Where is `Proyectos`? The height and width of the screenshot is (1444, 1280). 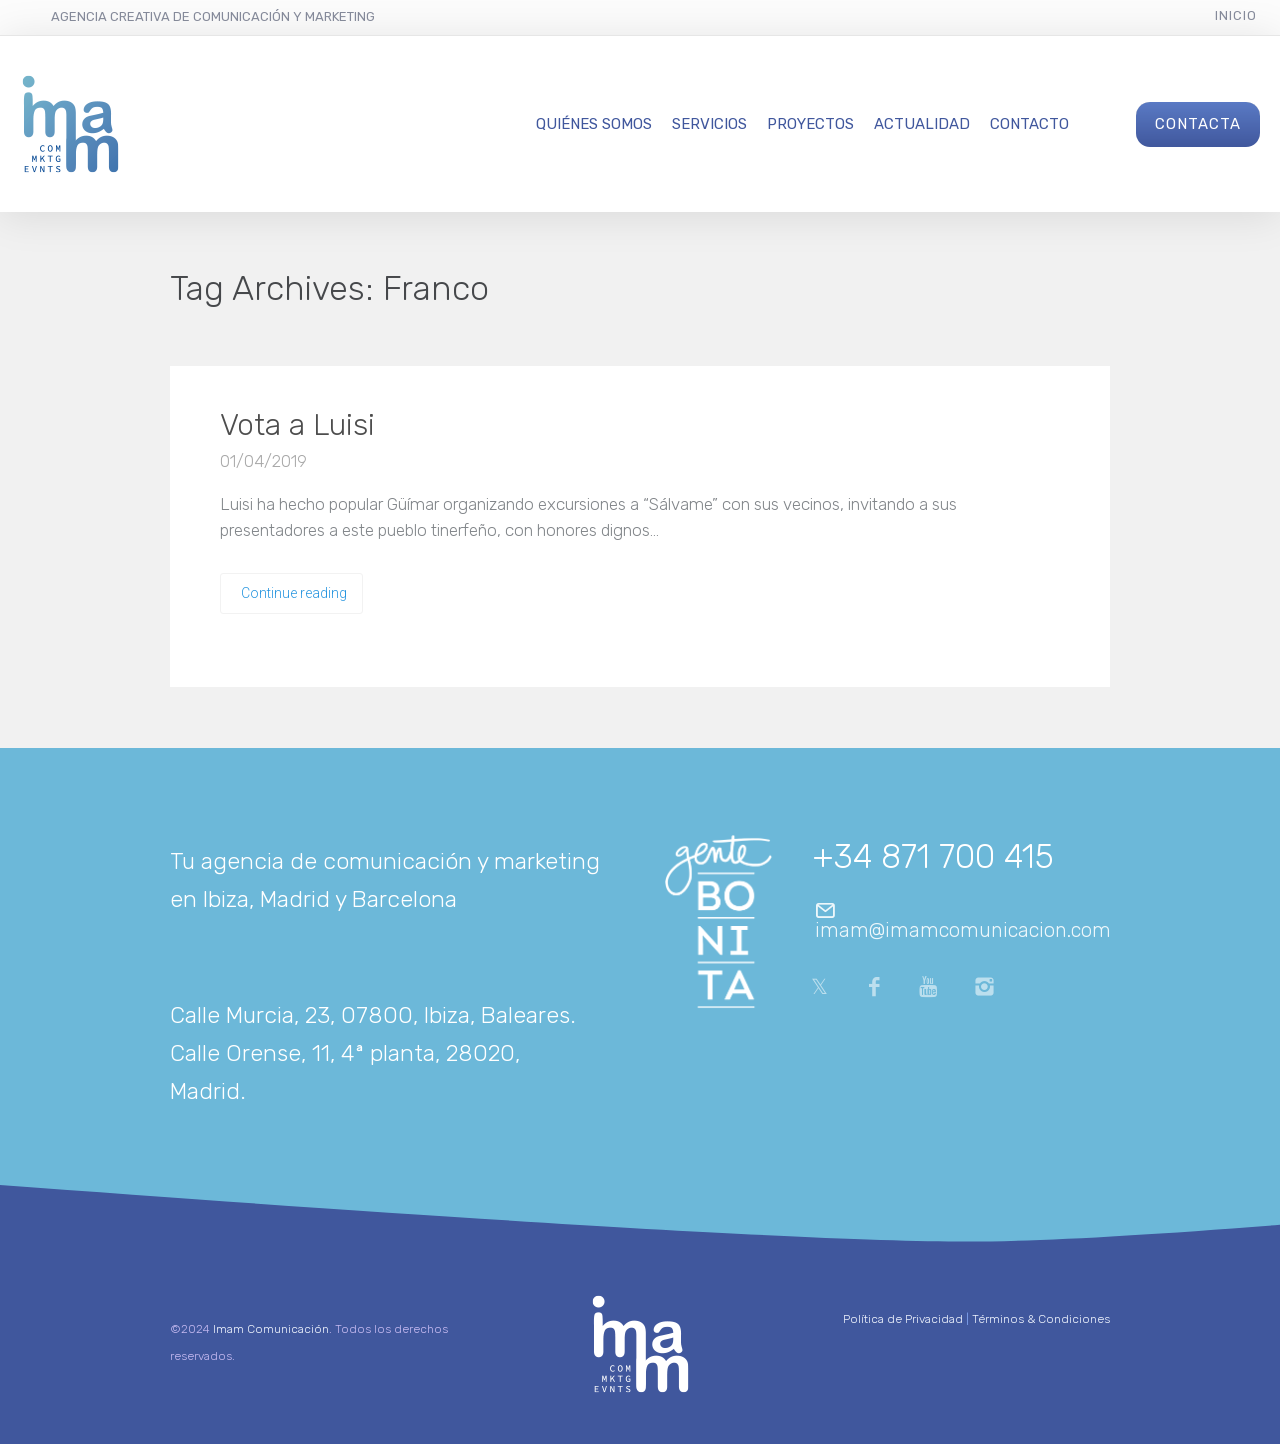 Proyectos is located at coordinates (810, 124).